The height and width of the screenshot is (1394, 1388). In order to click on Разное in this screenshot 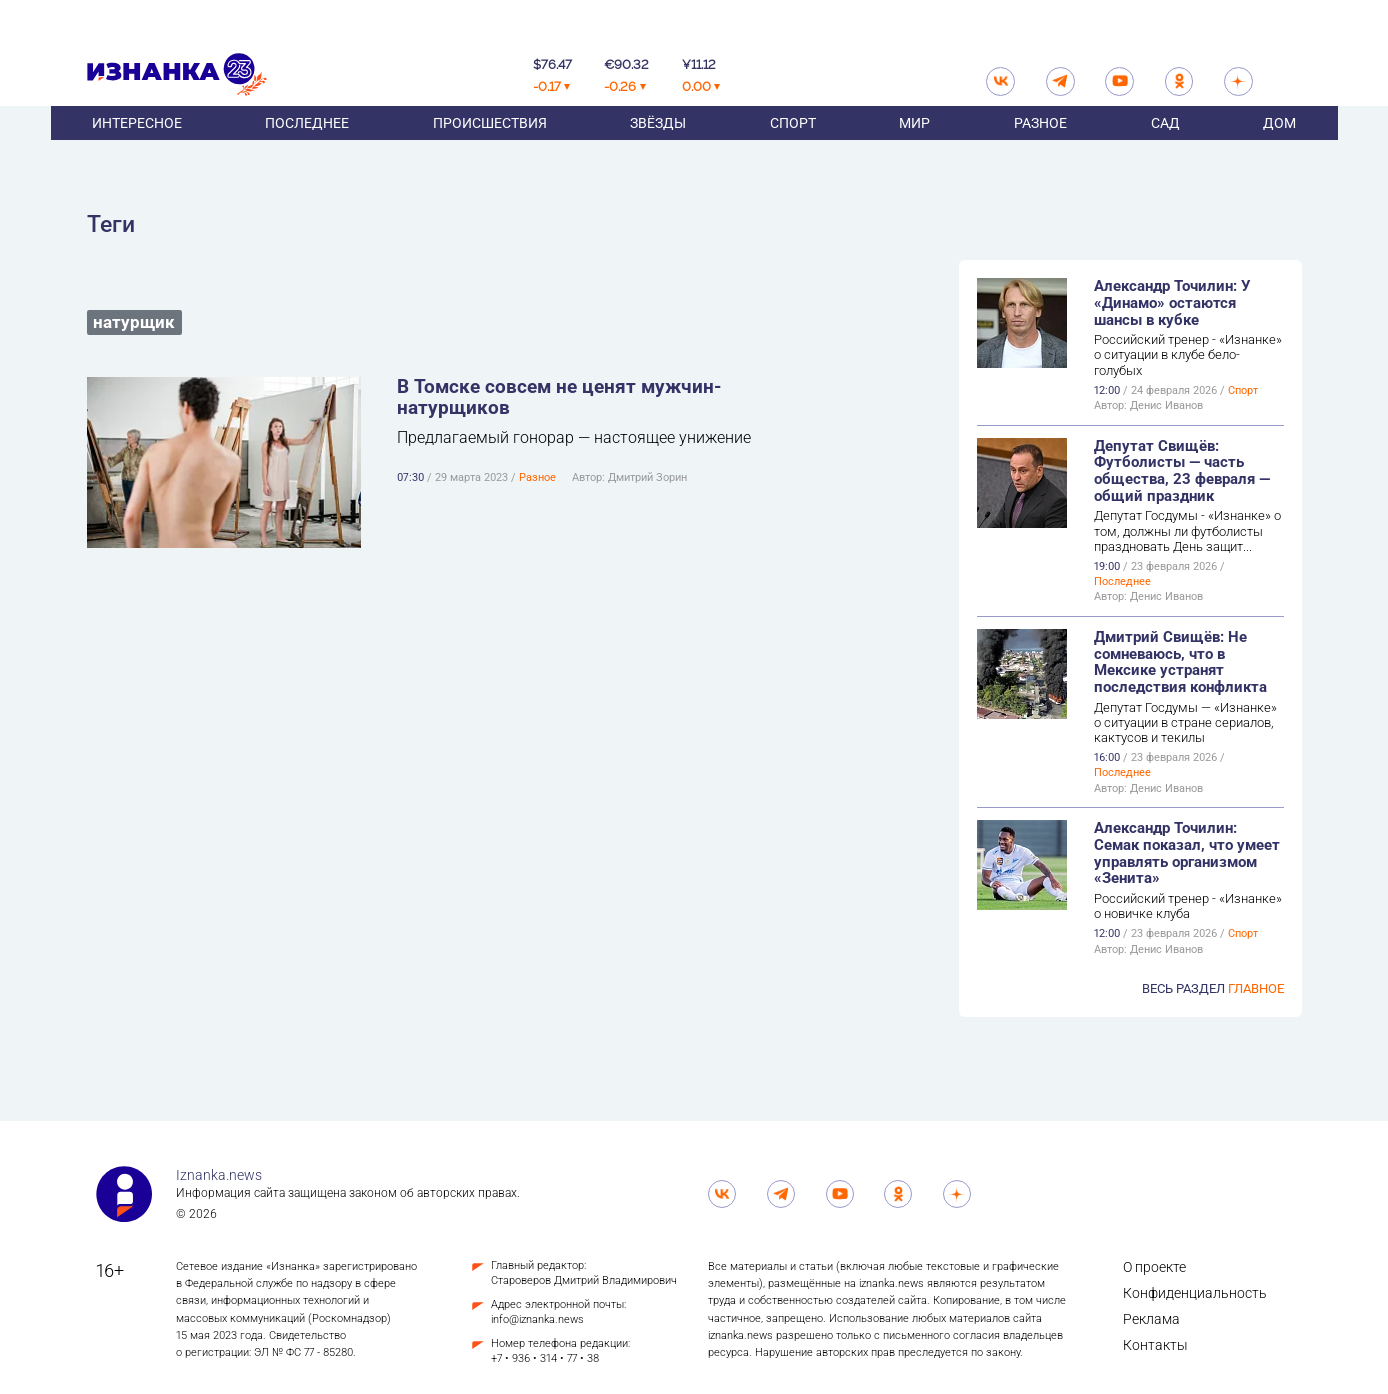, I will do `click(1040, 147)`.